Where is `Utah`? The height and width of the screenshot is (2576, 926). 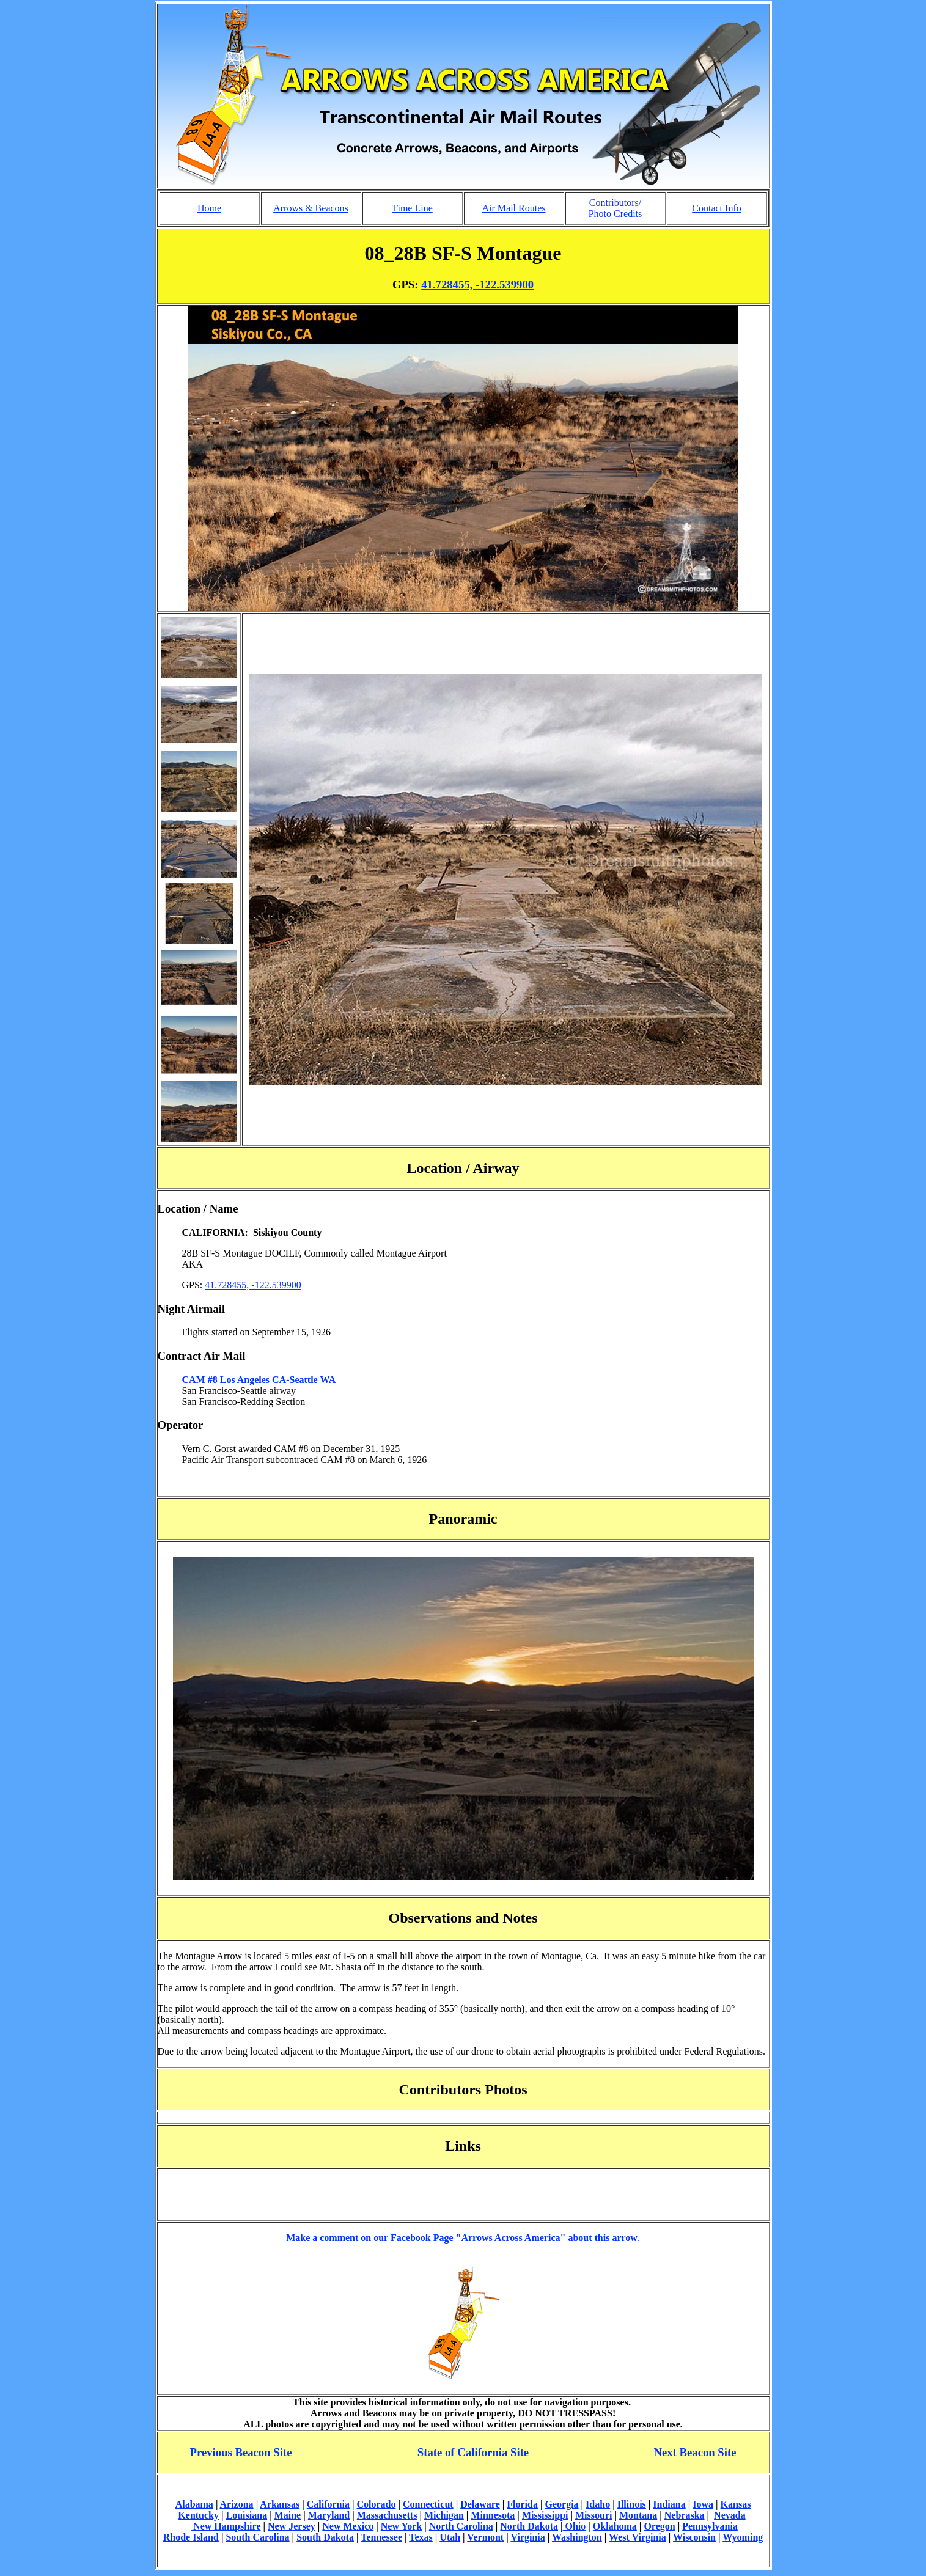
Utah is located at coordinates (449, 2537).